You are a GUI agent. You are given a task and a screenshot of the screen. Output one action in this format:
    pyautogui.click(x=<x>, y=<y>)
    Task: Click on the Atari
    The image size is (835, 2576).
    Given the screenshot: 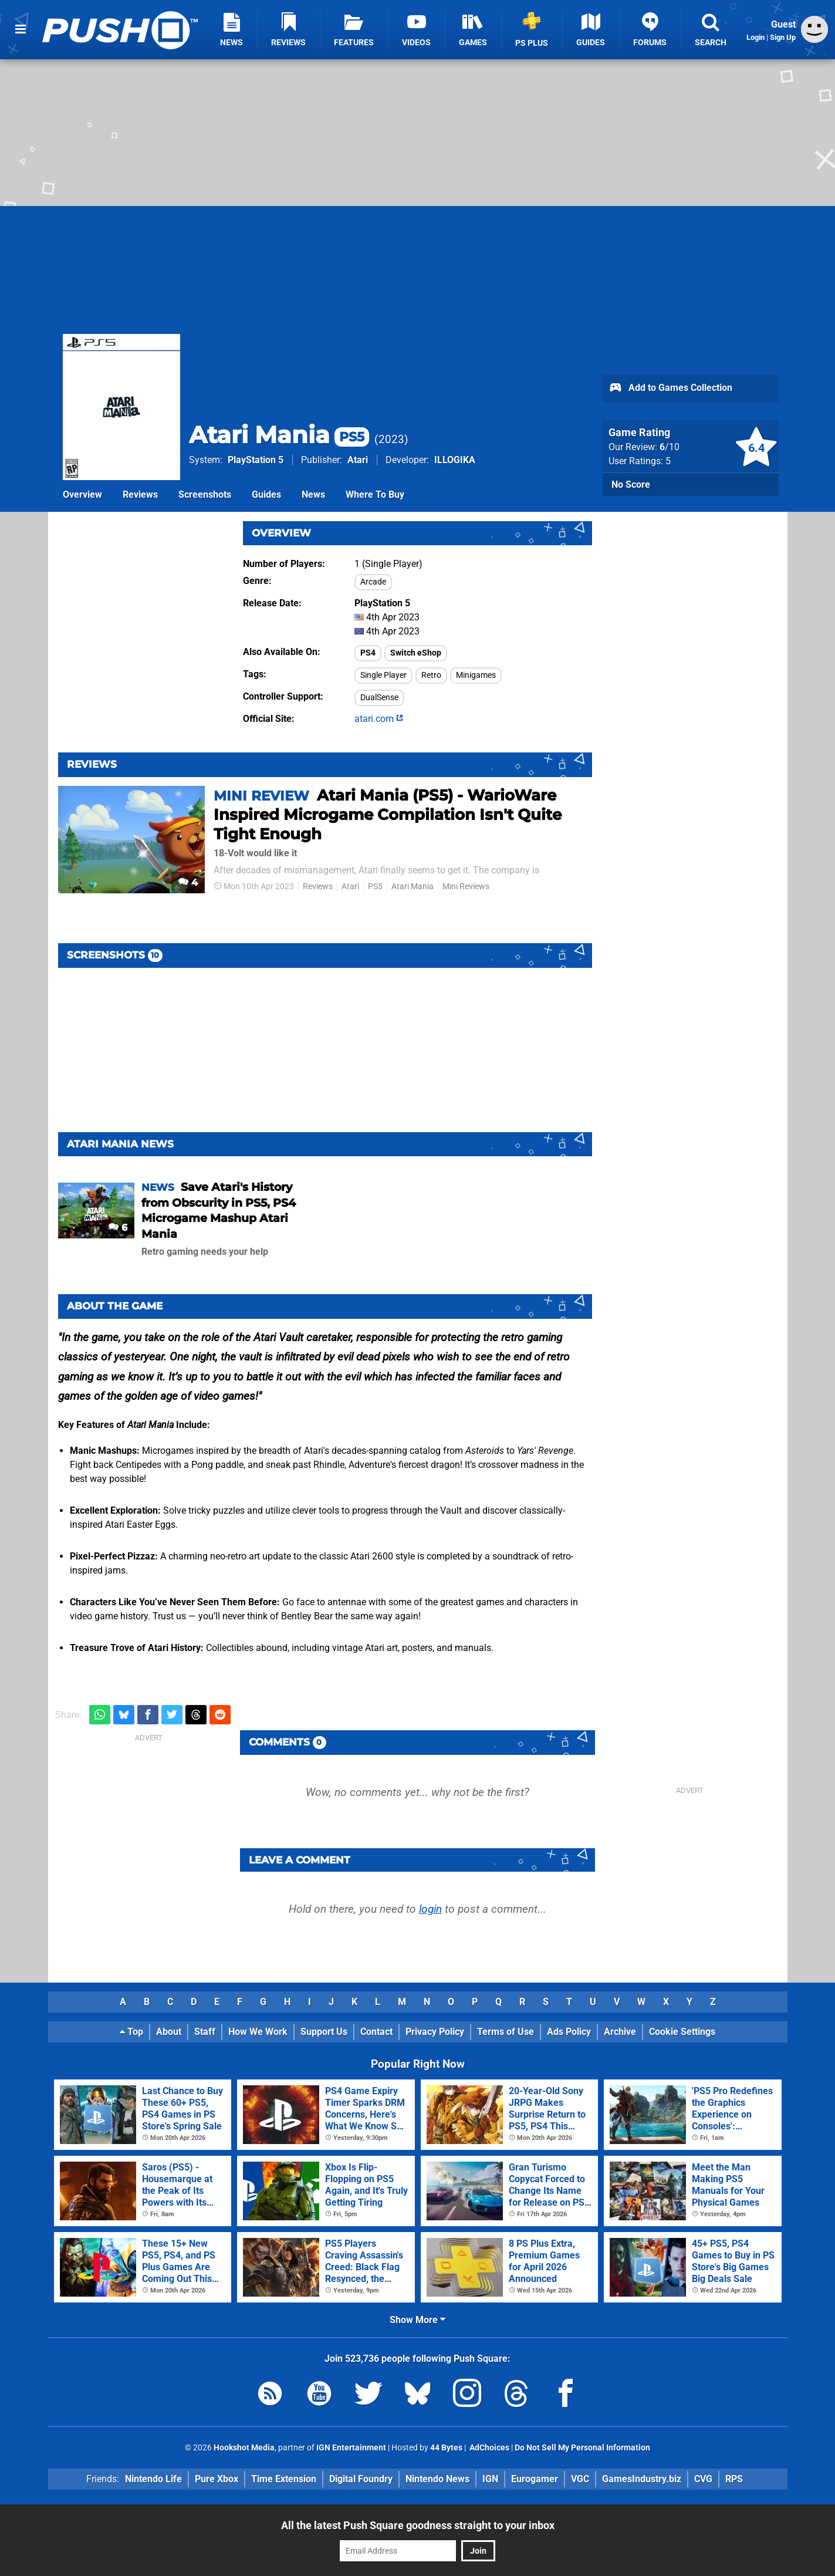 What is the action you would take?
    pyautogui.click(x=357, y=459)
    